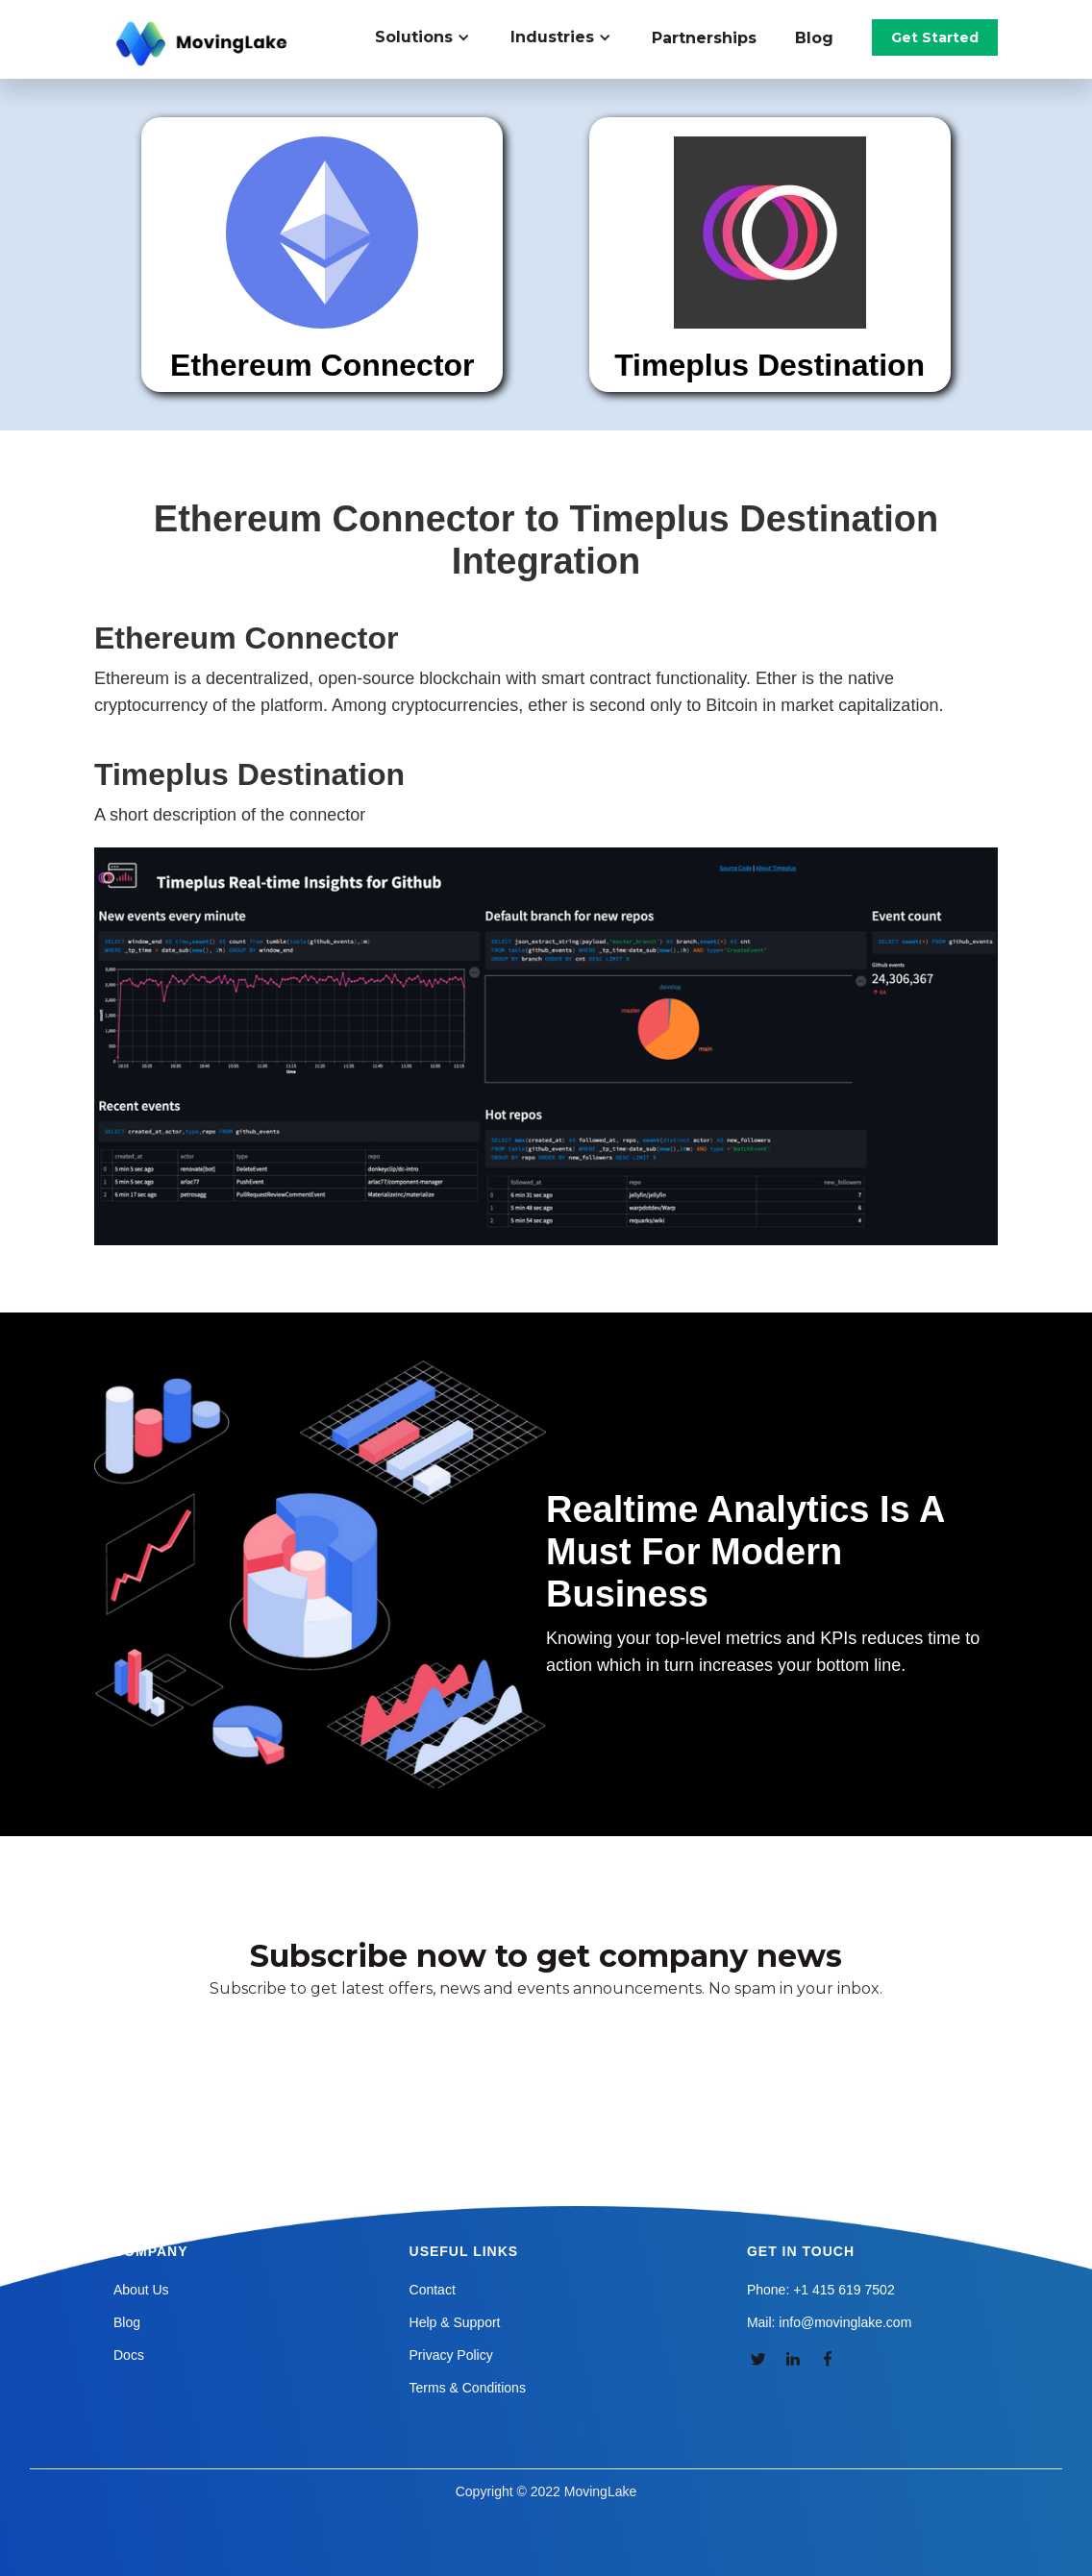 Image resolution: width=1092 pixels, height=2576 pixels. I want to click on Phone: +1 415 619 7502, so click(821, 2289).